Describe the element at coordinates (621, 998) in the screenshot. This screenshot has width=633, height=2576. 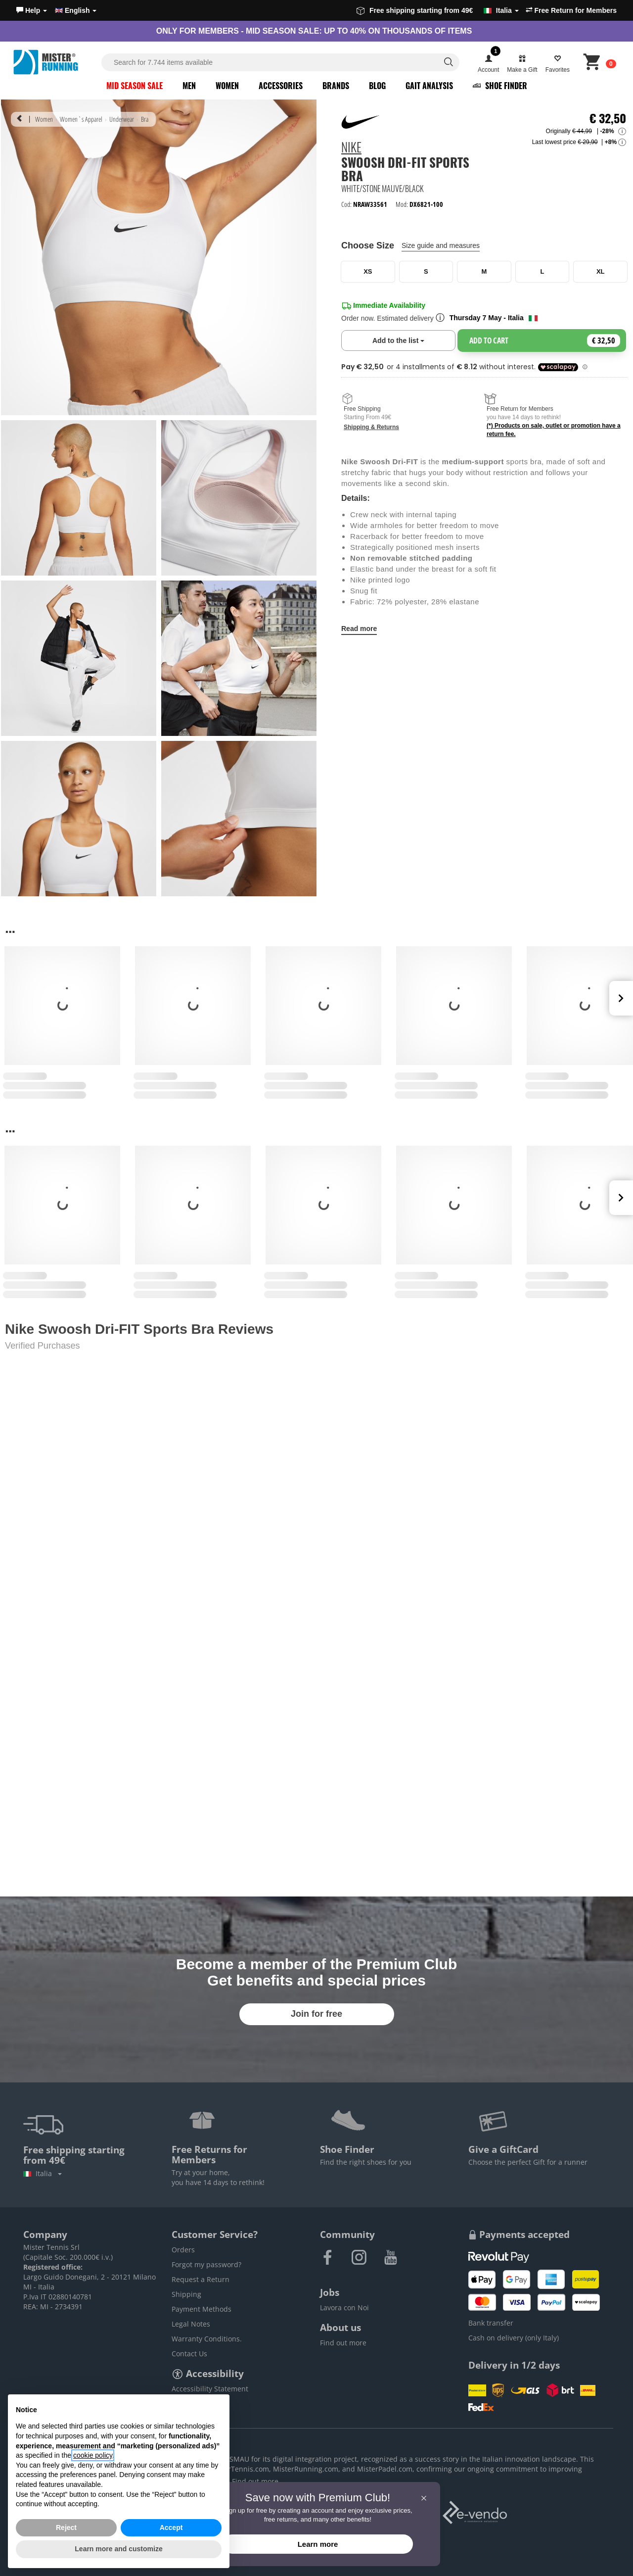
I see `Next` at that location.